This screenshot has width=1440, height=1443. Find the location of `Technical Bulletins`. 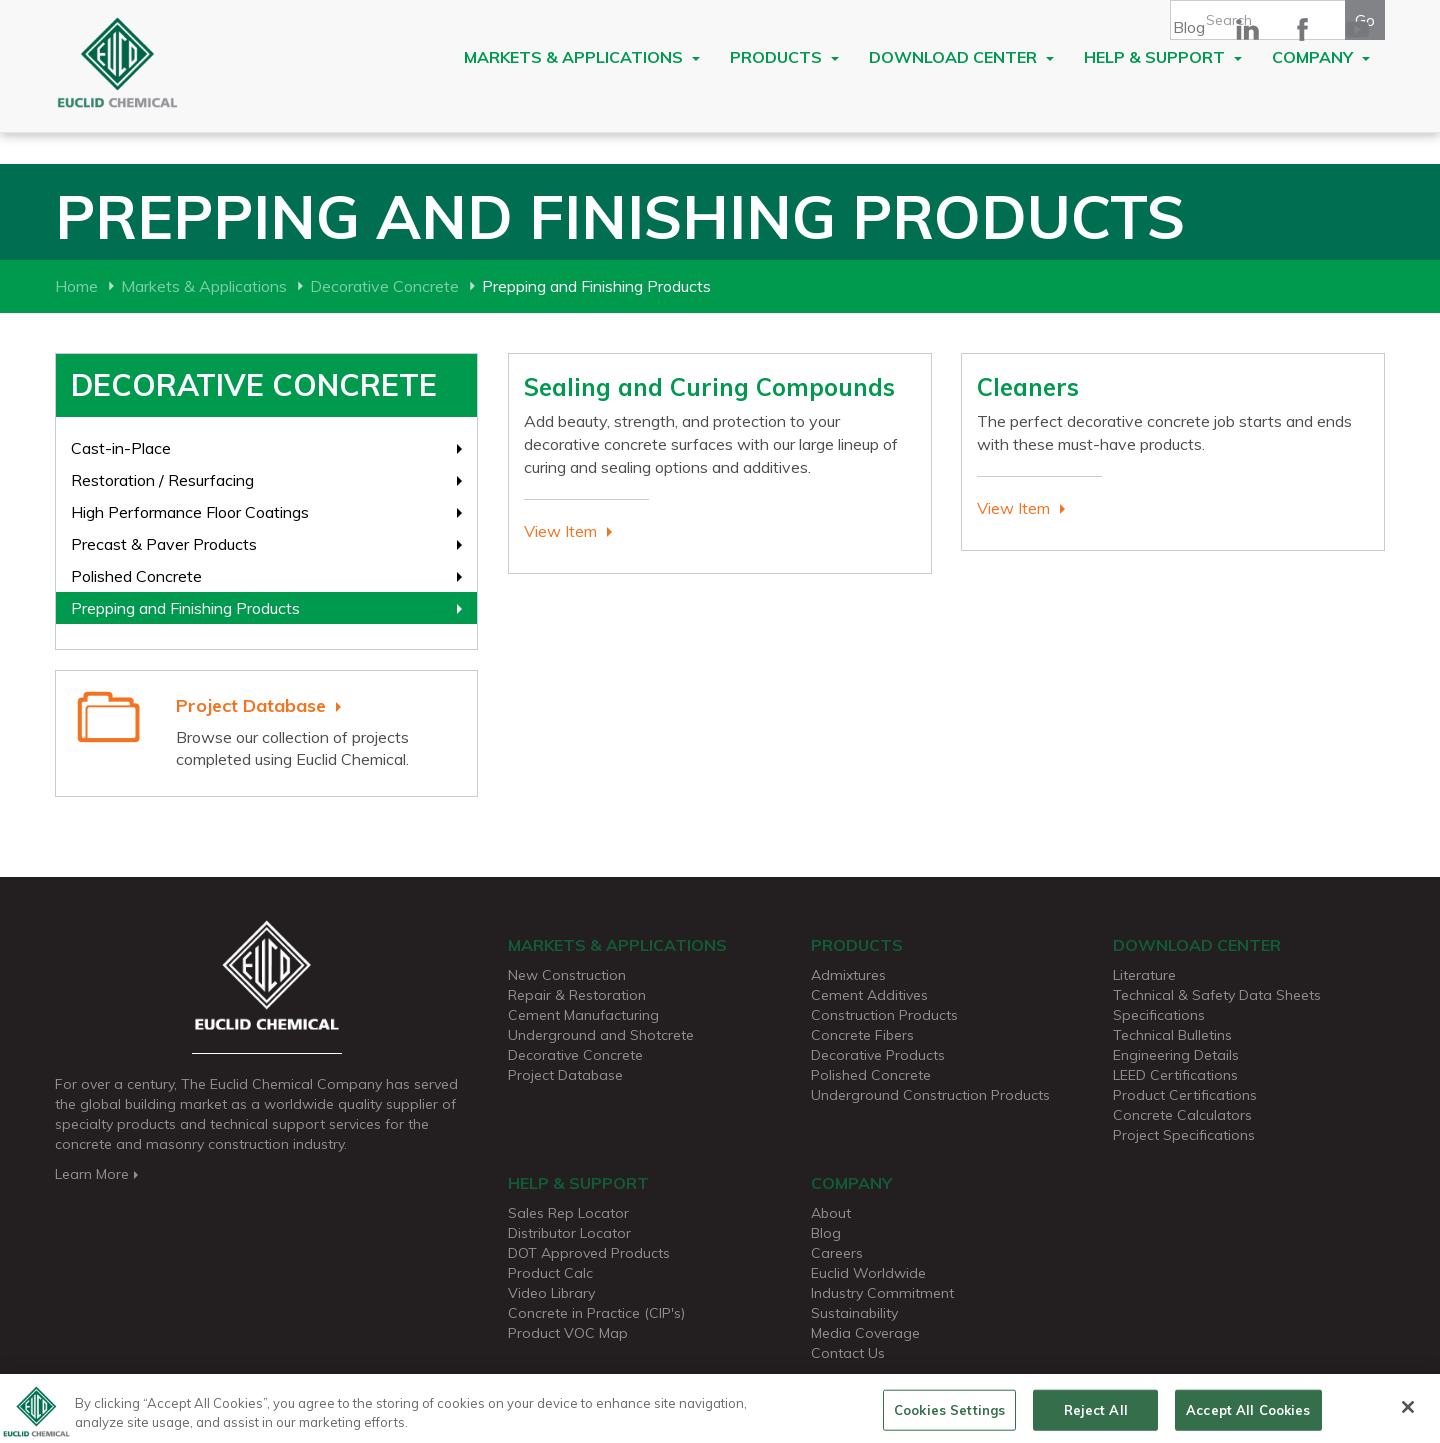

Technical Bulletins is located at coordinates (1172, 1035).